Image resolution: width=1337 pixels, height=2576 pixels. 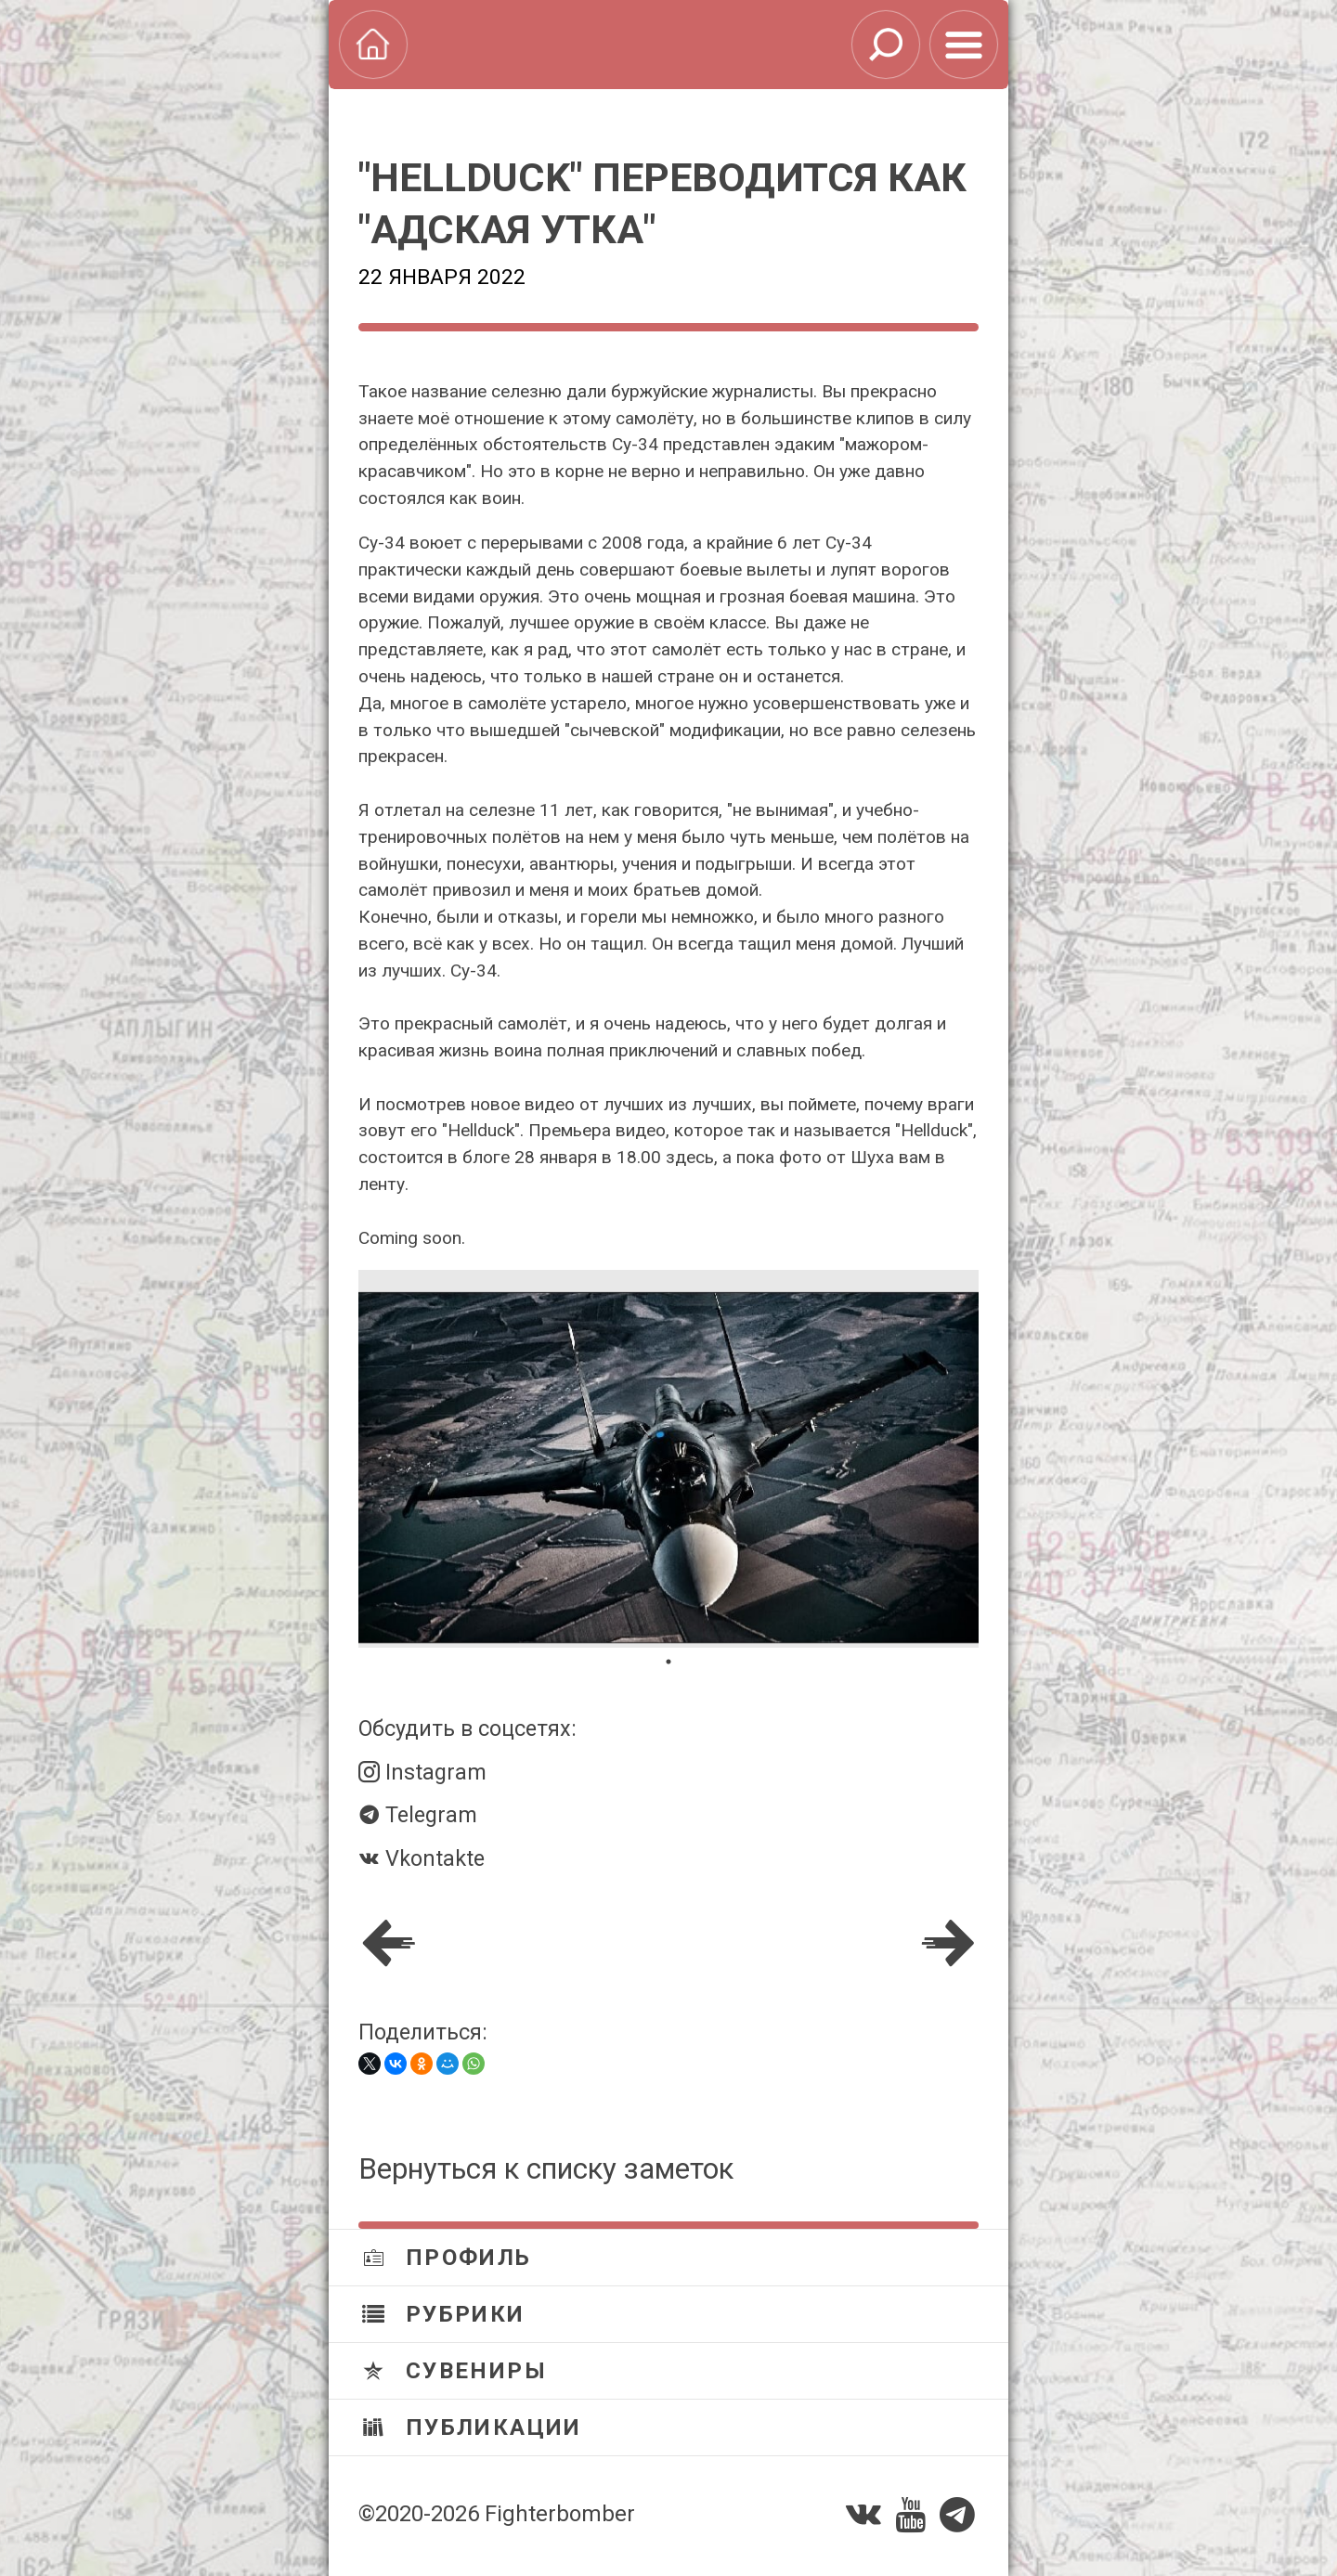 What do you see at coordinates (668, 1459) in the screenshot?
I see `[tabpanel]` at bounding box center [668, 1459].